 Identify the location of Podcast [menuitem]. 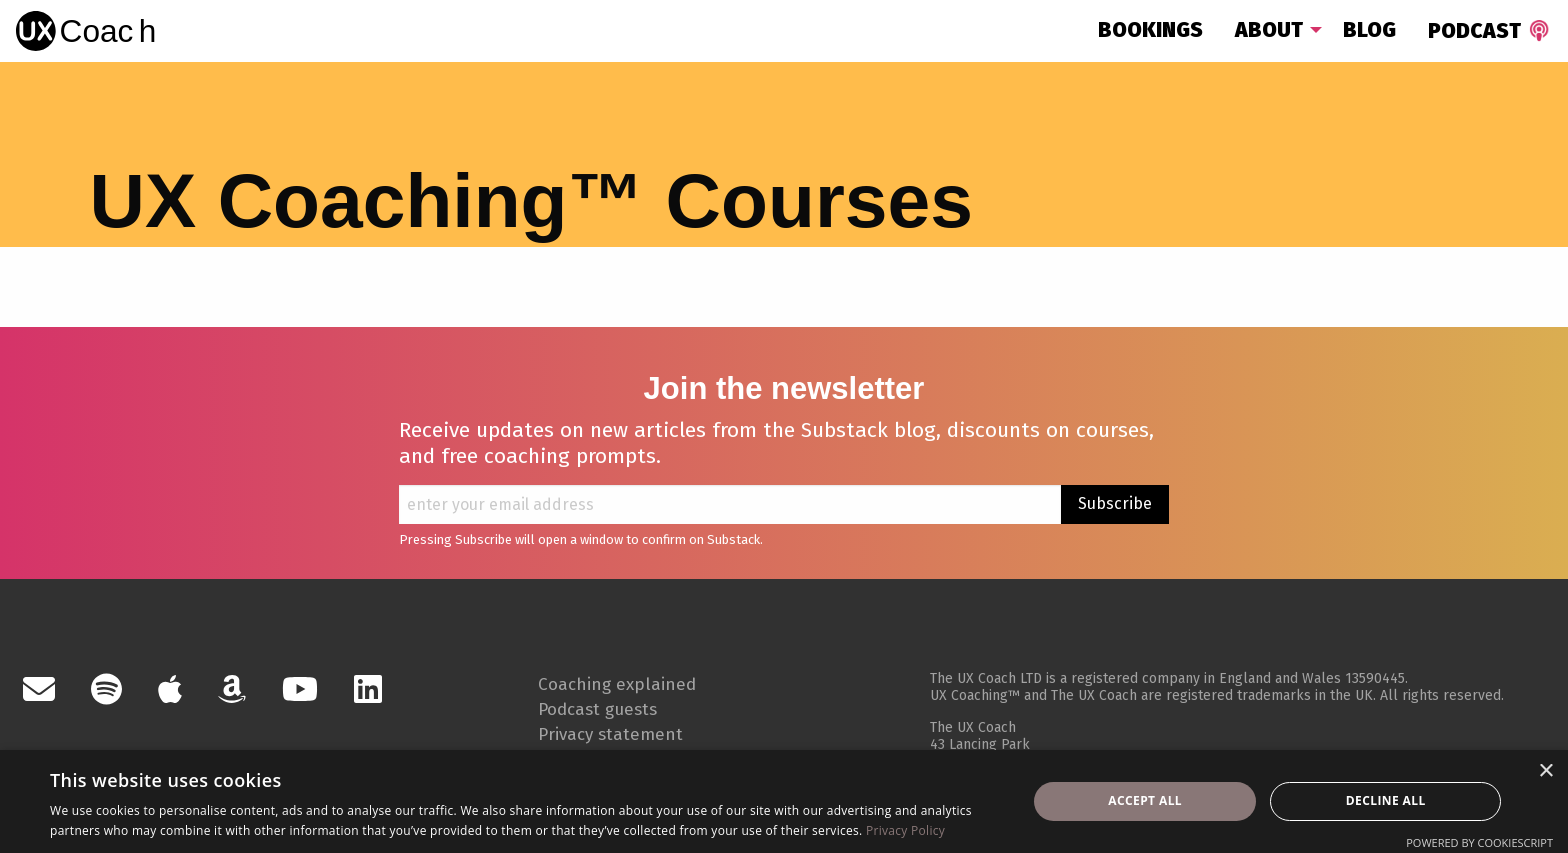
(1491, 31).